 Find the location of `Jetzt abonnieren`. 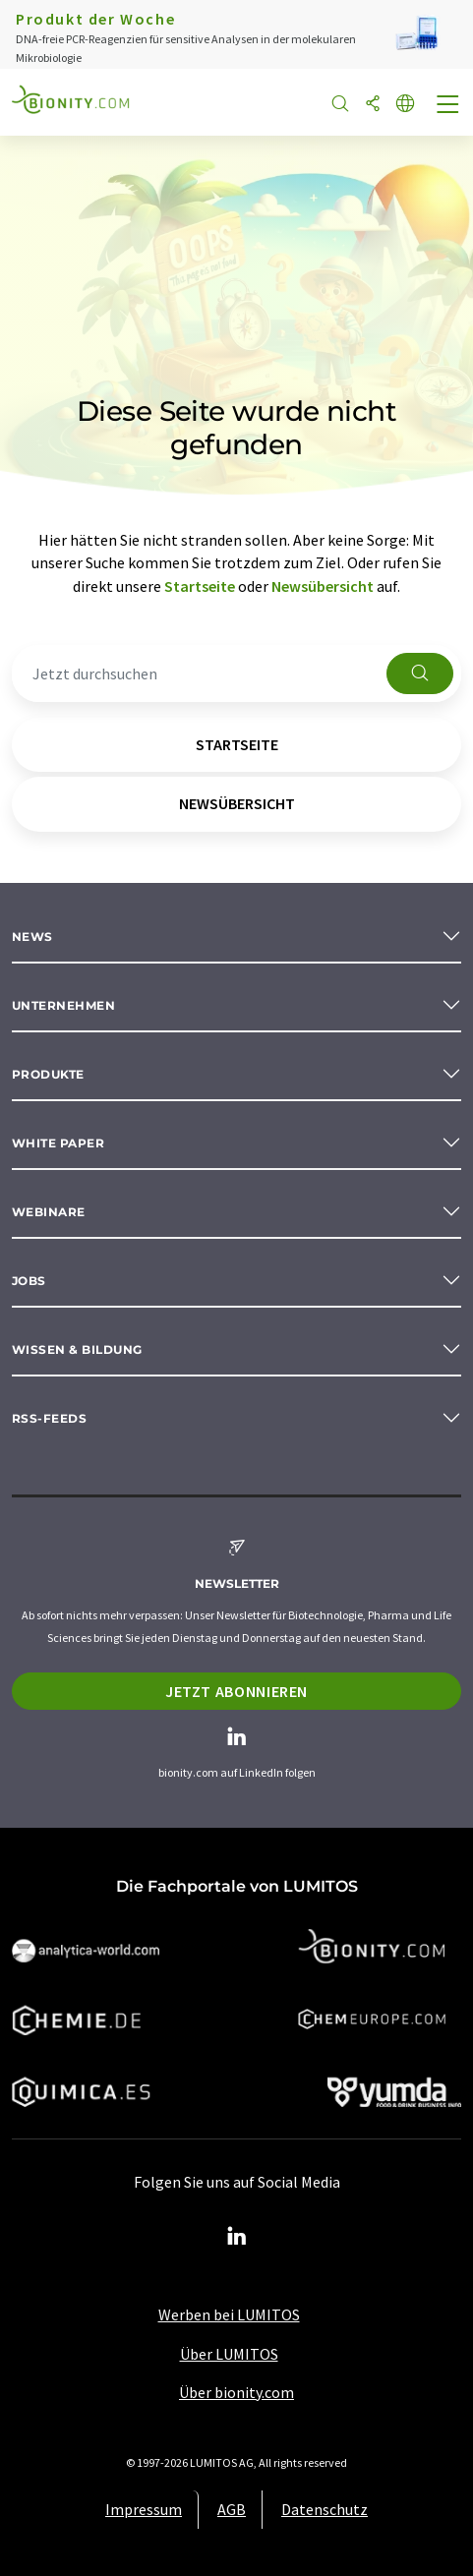

Jetzt abonnieren is located at coordinates (236, 1691).